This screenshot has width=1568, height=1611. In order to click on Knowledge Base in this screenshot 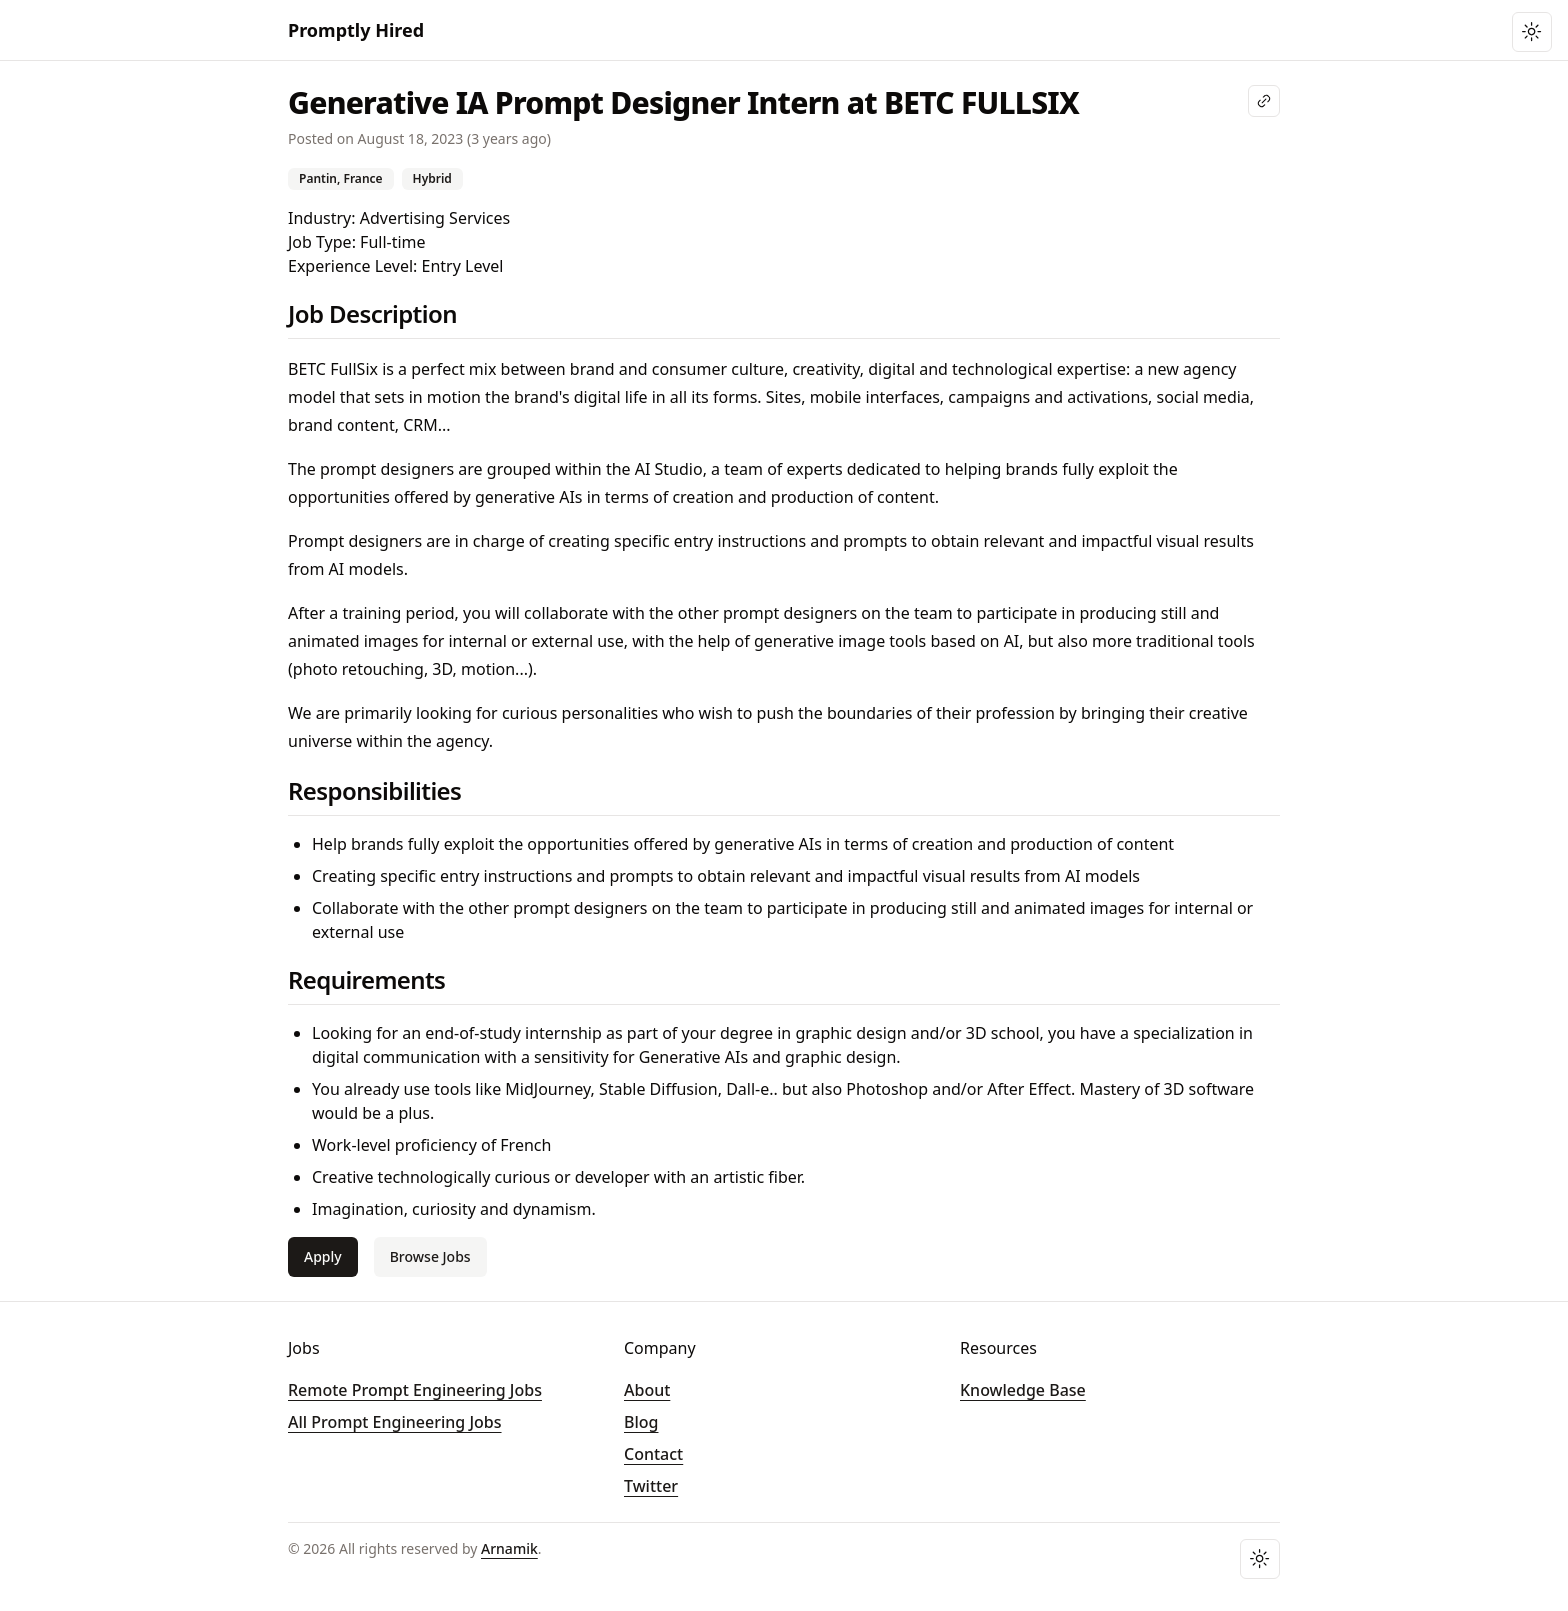, I will do `click(1023, 1390)`.